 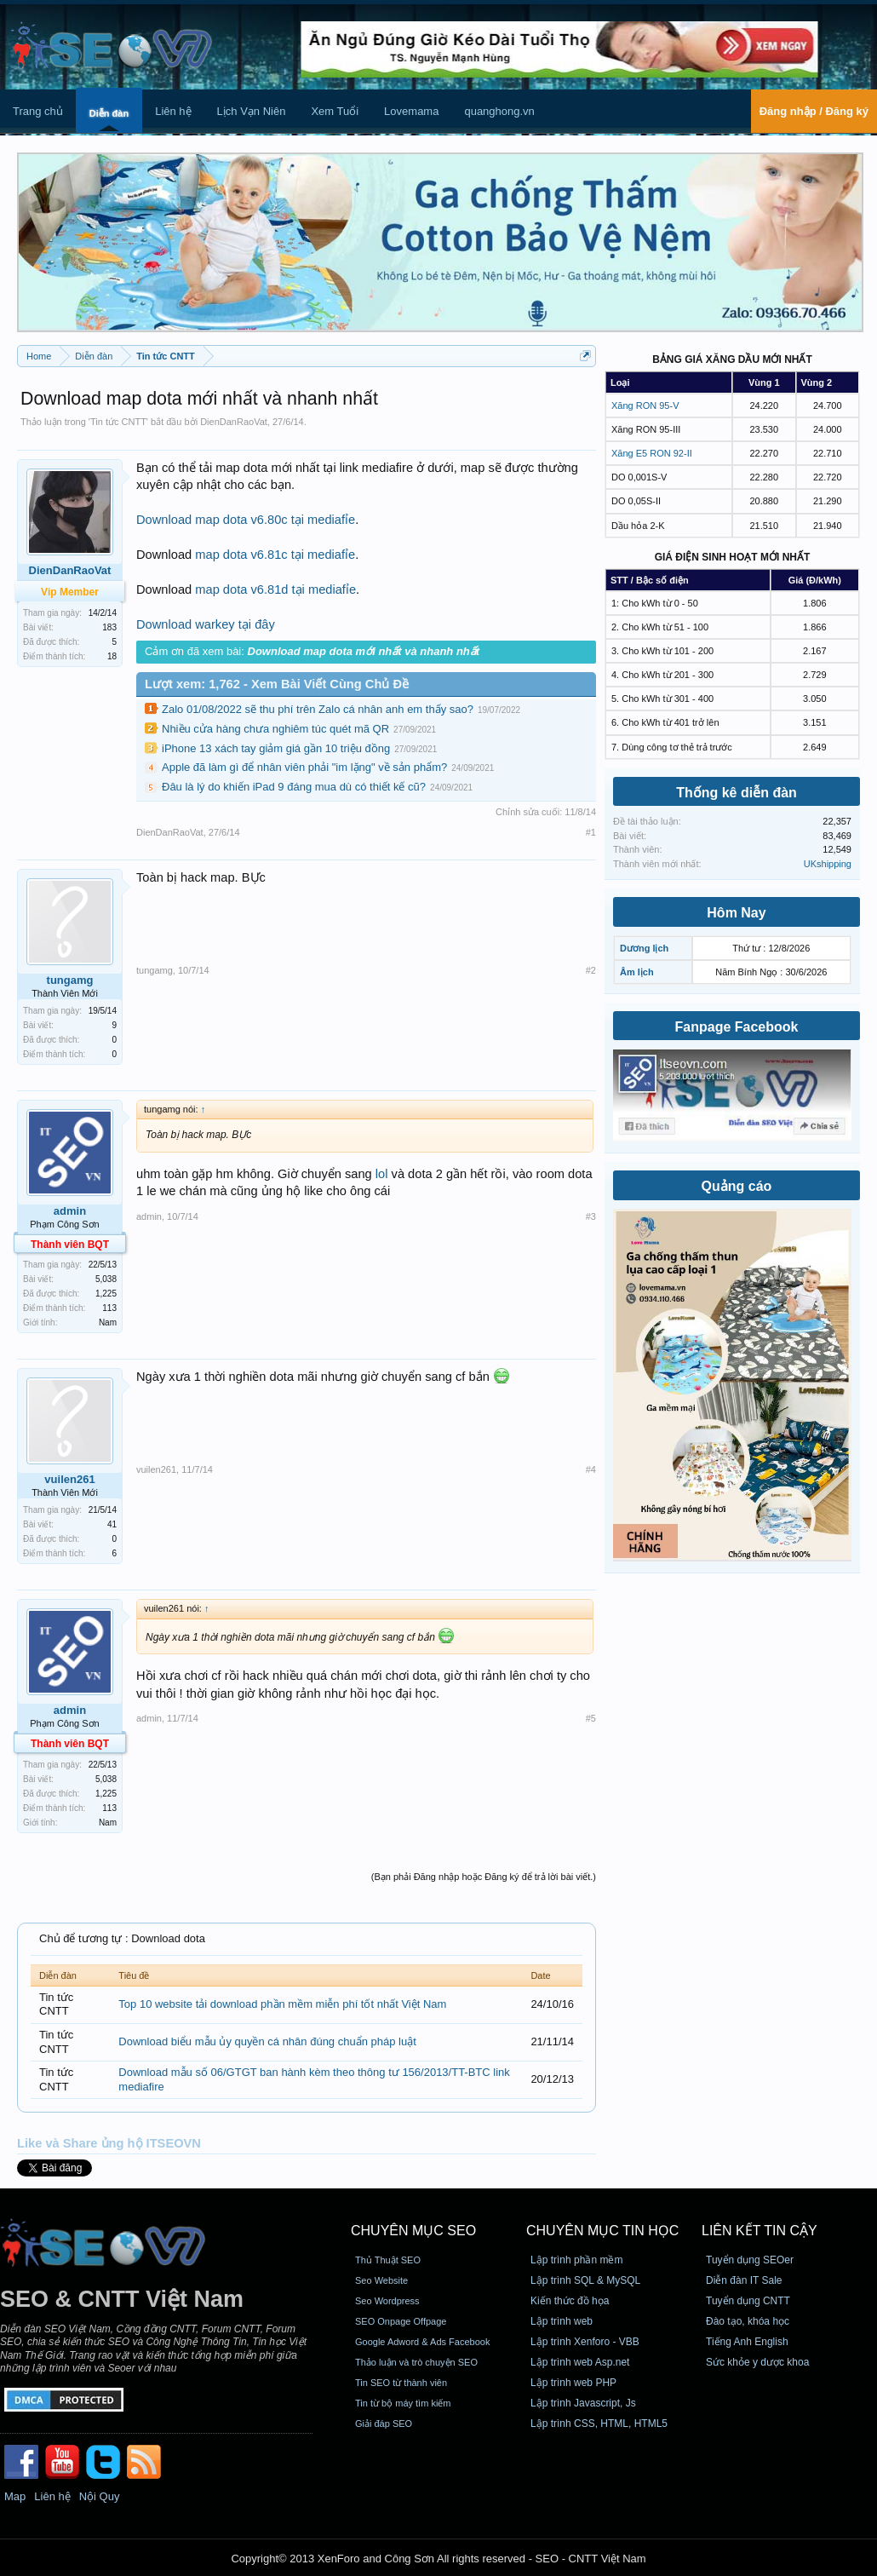 I want to click on iPhone 13 xách tay giảm giá gần 10 triệu đồng, so click(x=276, y=748).